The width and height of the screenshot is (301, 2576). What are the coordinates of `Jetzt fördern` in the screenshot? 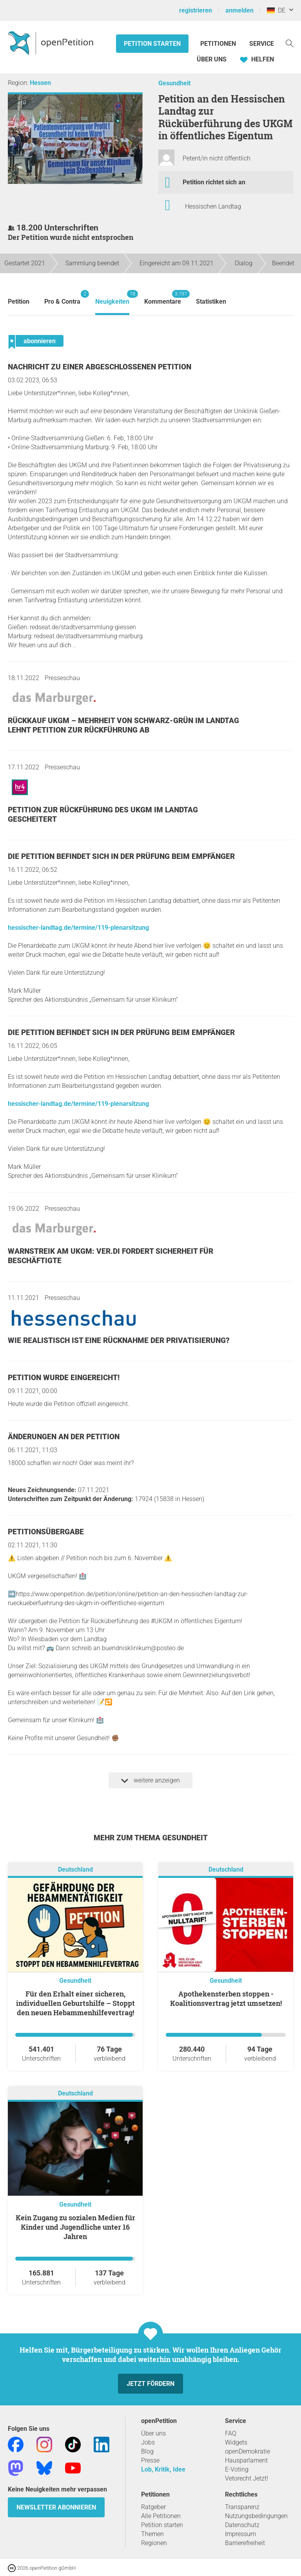 It's located at (150, 2383).